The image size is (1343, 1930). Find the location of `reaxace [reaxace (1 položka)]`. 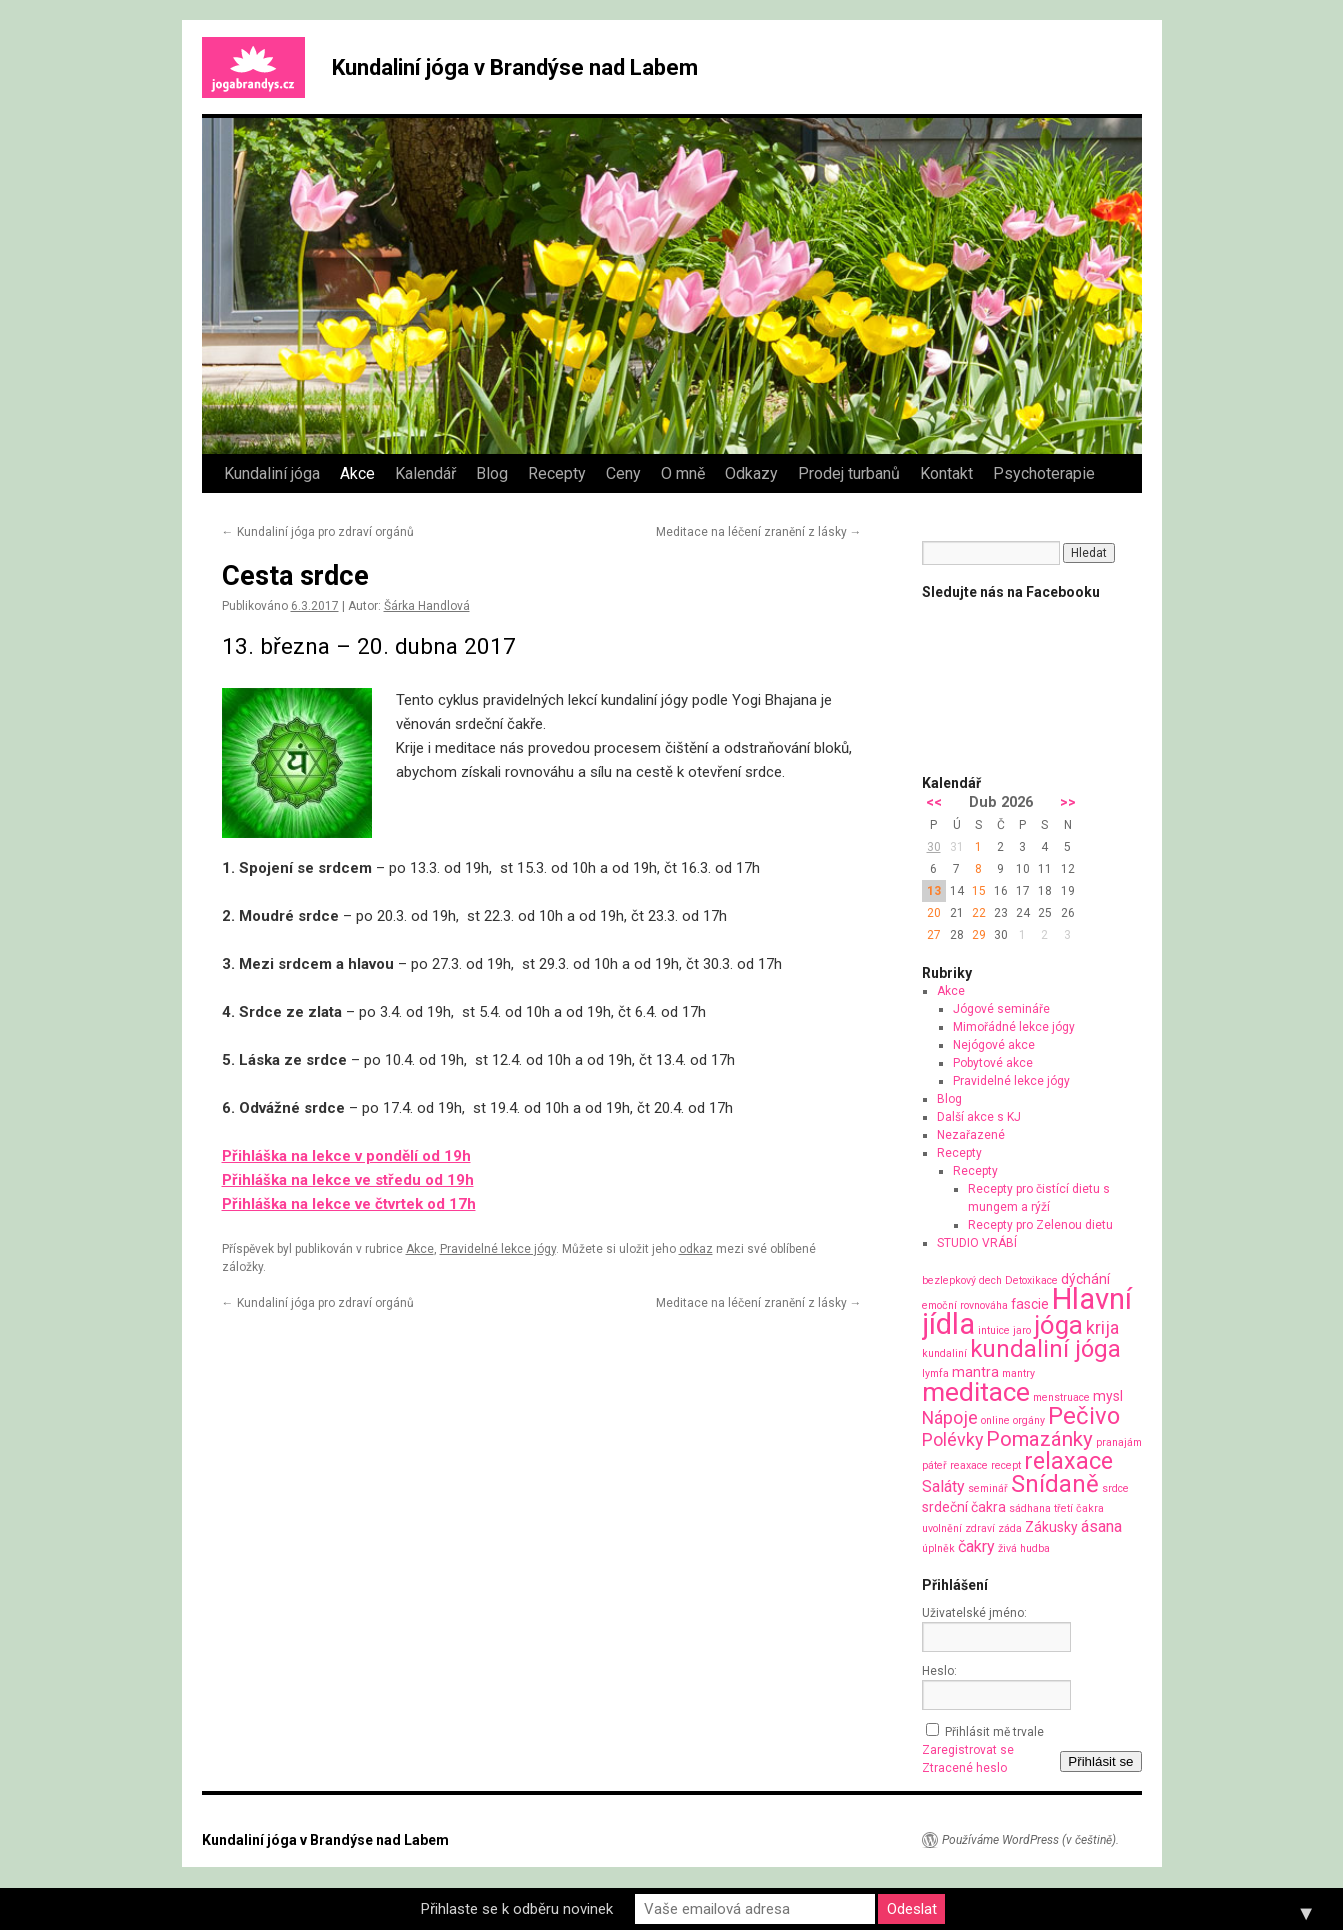

reaxace [reaxace (1 položka)] is located at coordinates (969, 1465).